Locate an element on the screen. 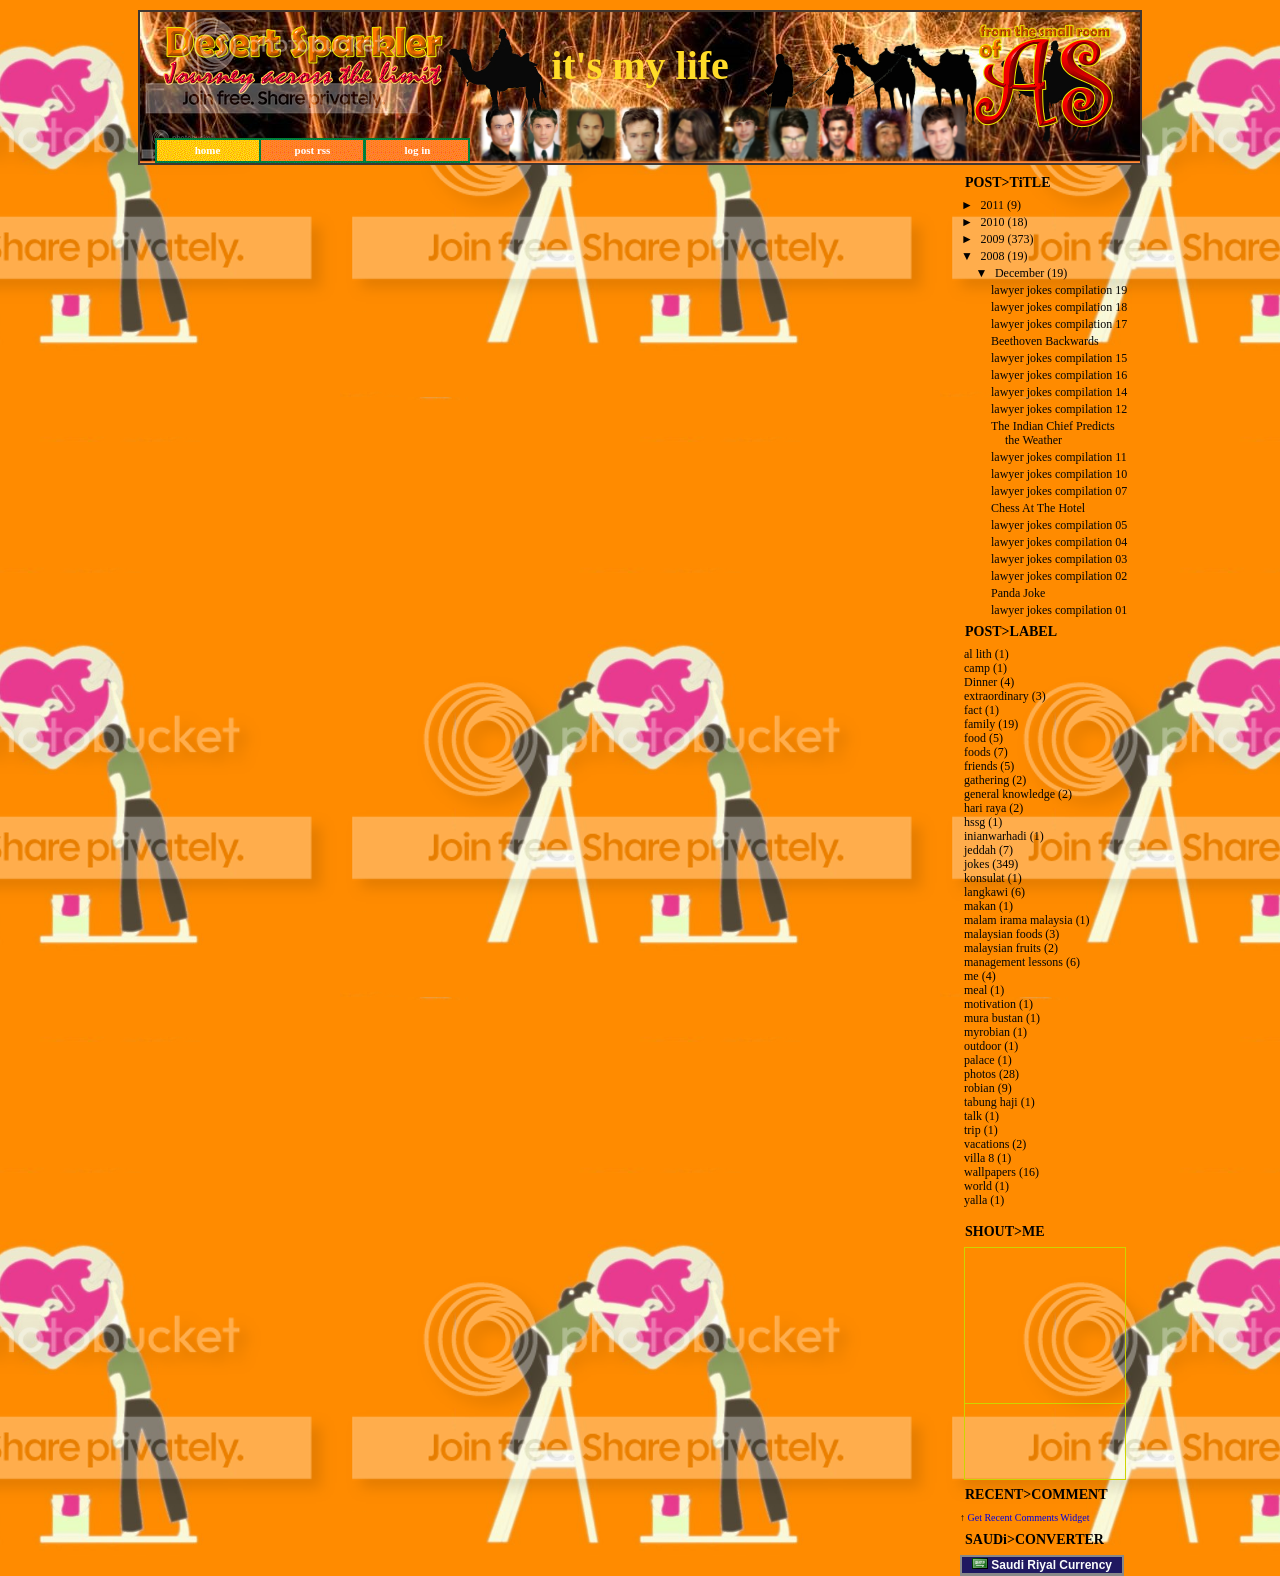 Image resolution: width=1280 pixels, height=1576 pixels. motivation is located at coordinates (990, 1004).